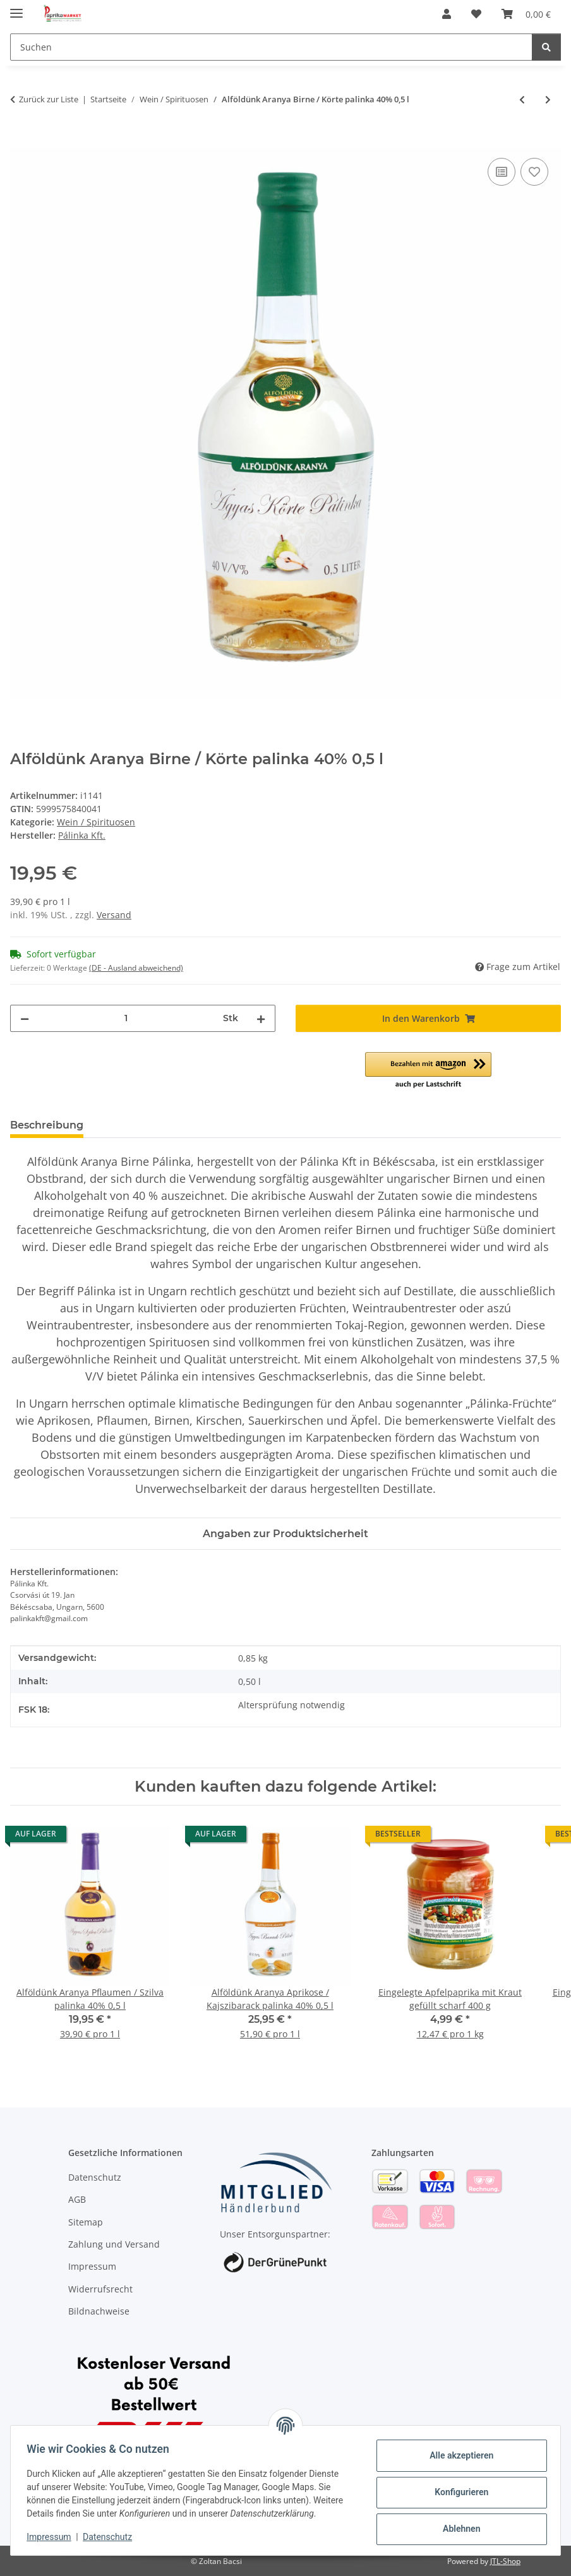  I want to click on Konfigurieren, so click(457, 2492).